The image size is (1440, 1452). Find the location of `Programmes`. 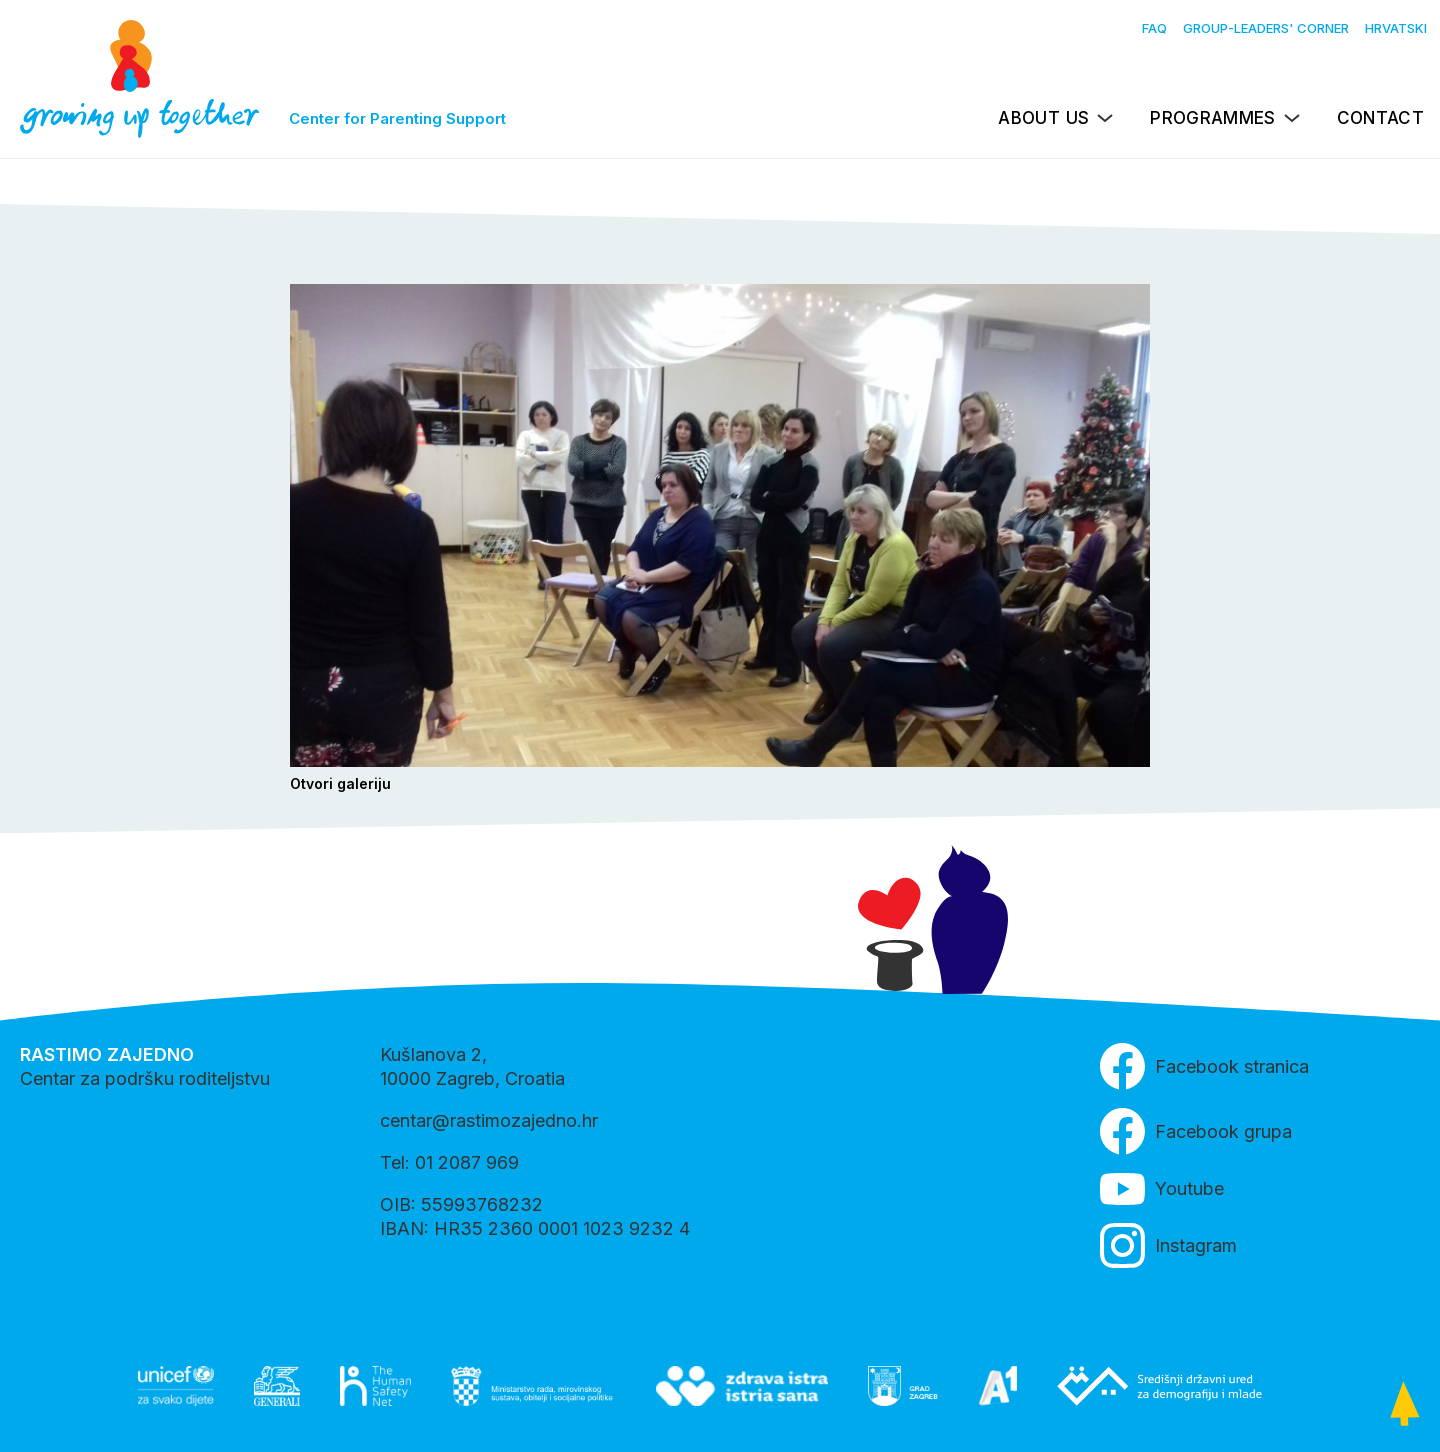

Programmes is located at coordinates (1212, 118).